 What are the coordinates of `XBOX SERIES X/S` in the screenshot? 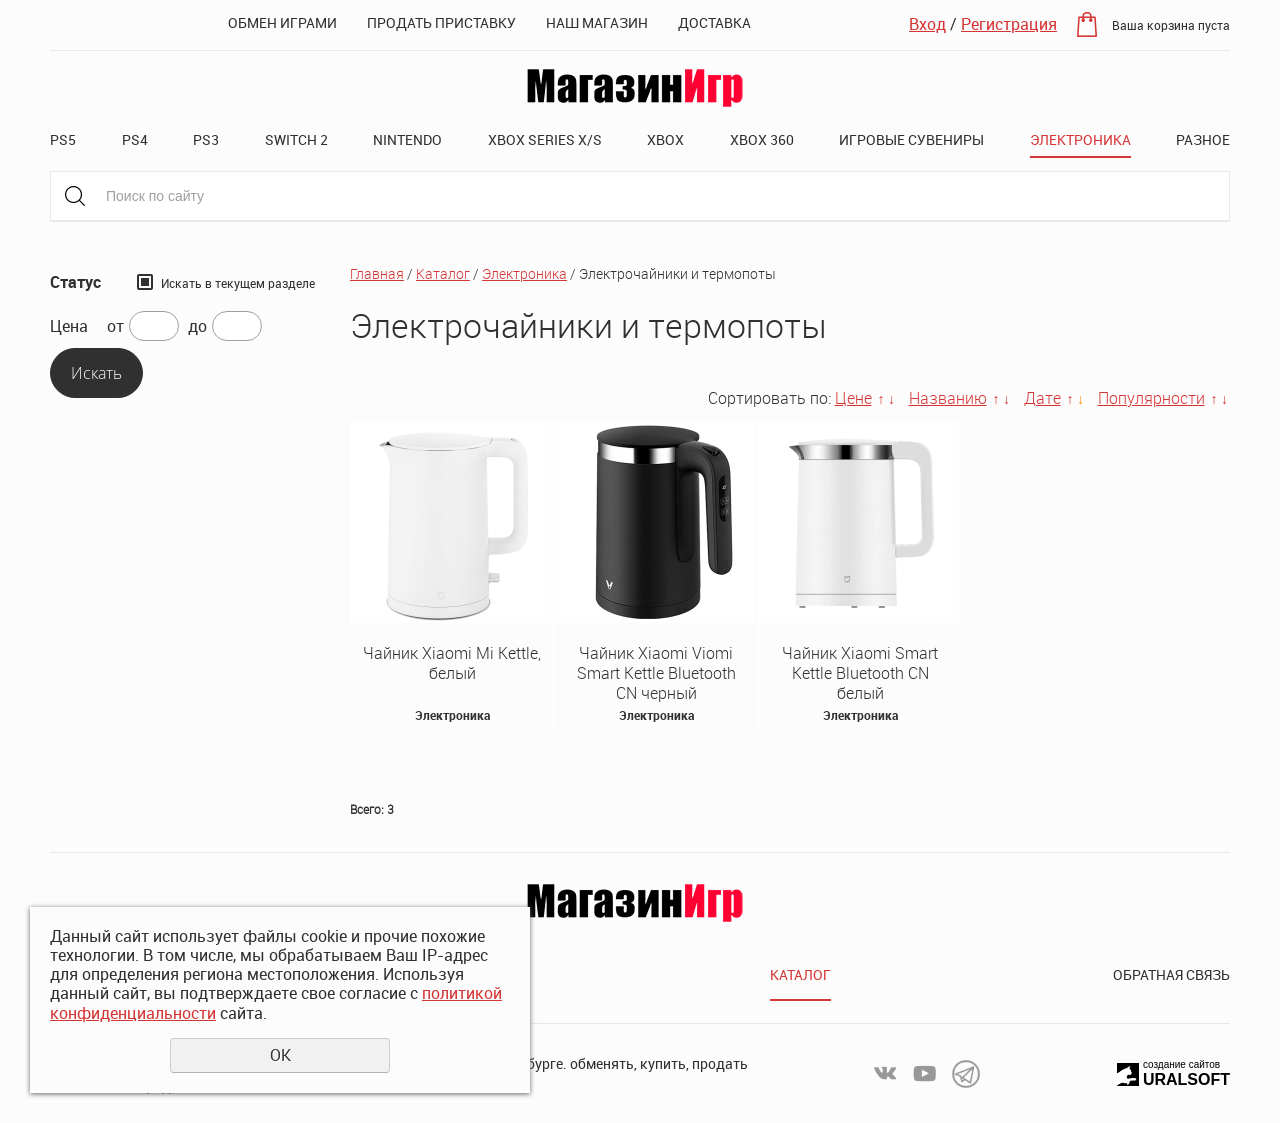 It's located at (545, 139).